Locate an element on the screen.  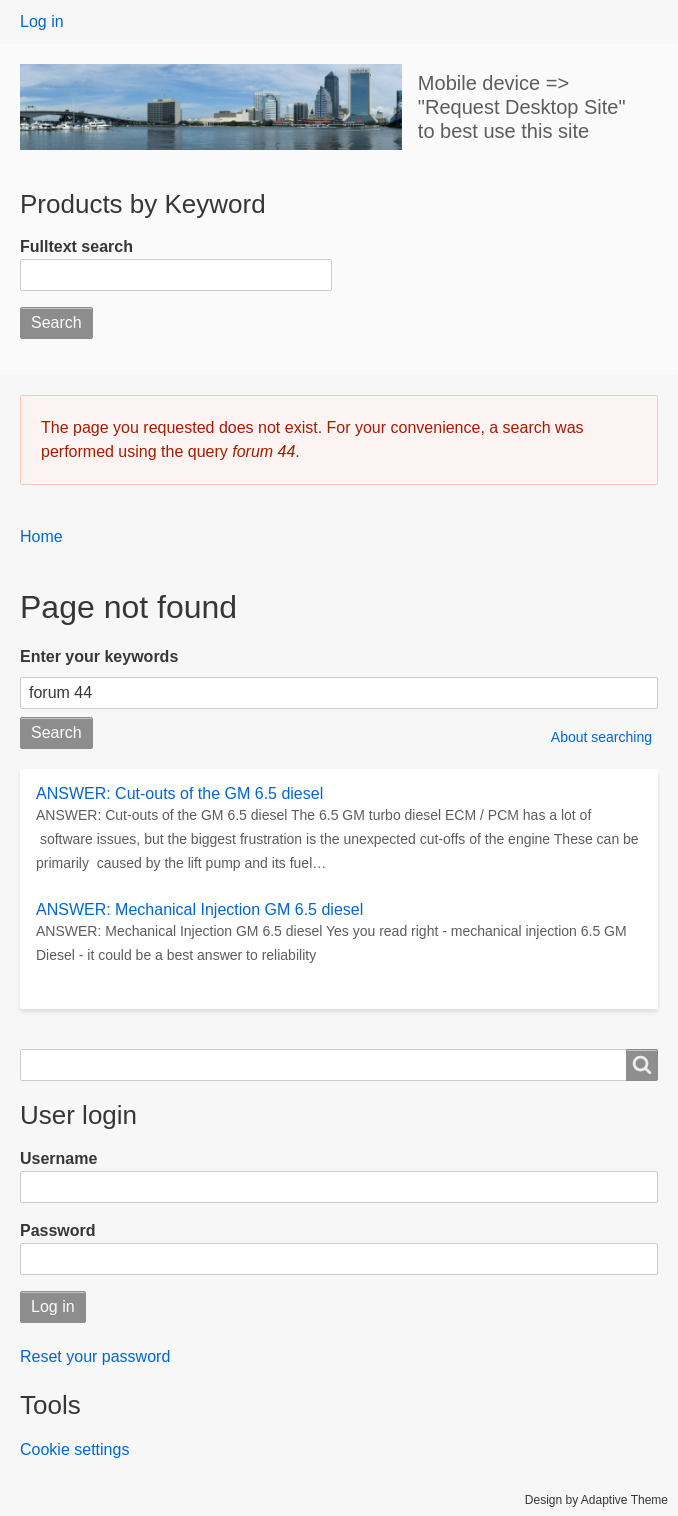
Log in is located at coordinates (42, 21).